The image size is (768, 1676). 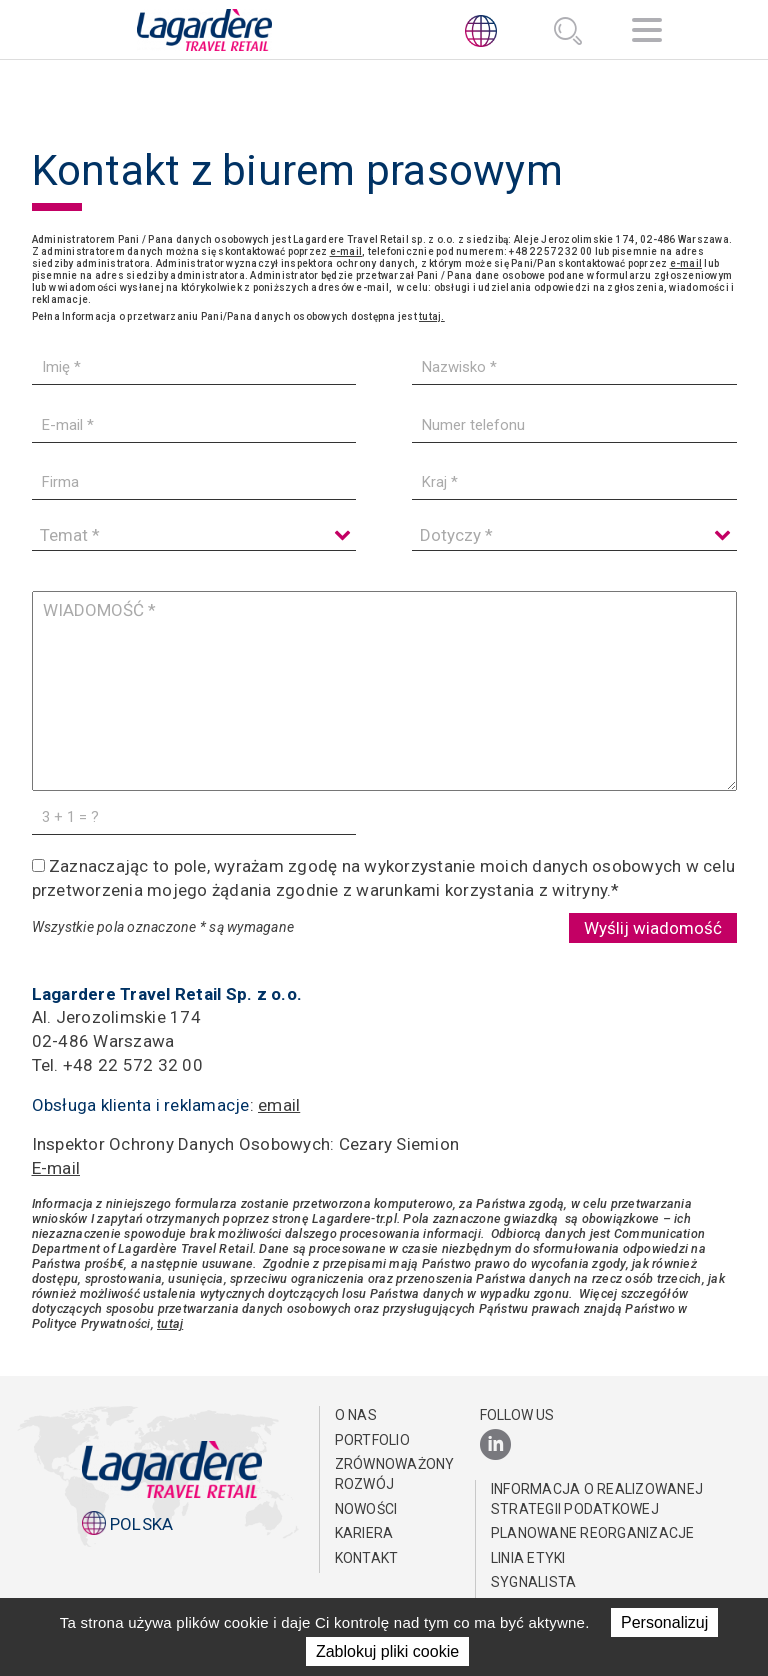 I want to click on PORTFOLIO, so click(x=372, y=1438).